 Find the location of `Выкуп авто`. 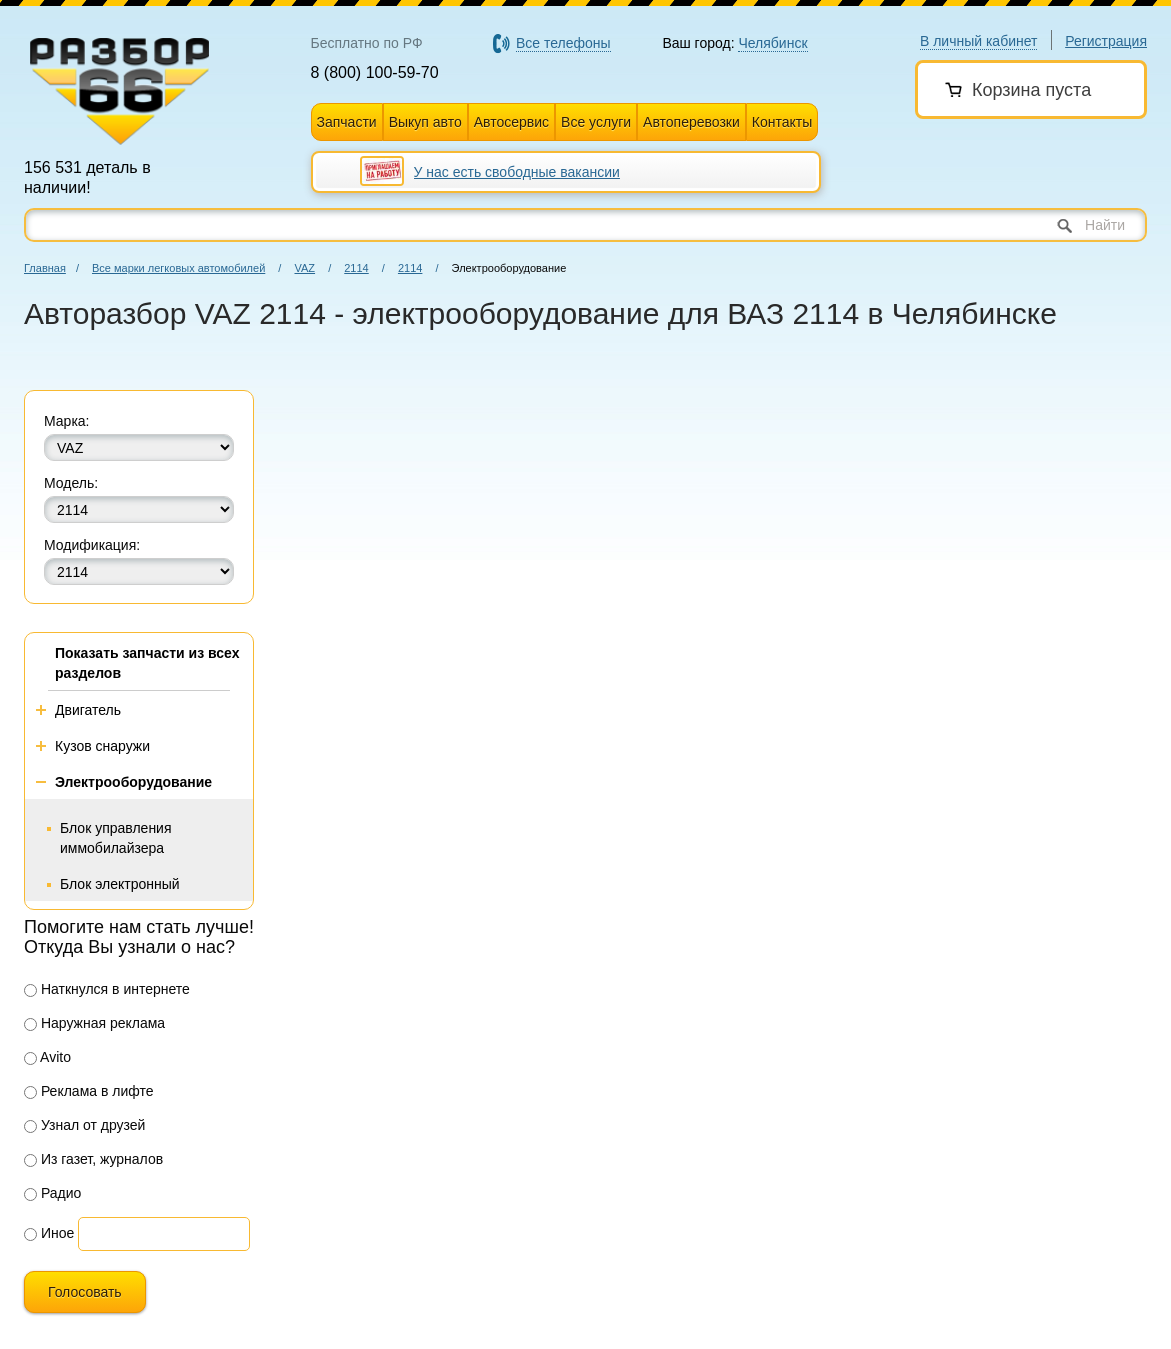

Выкуп авто is located at coordinates (425, 122).